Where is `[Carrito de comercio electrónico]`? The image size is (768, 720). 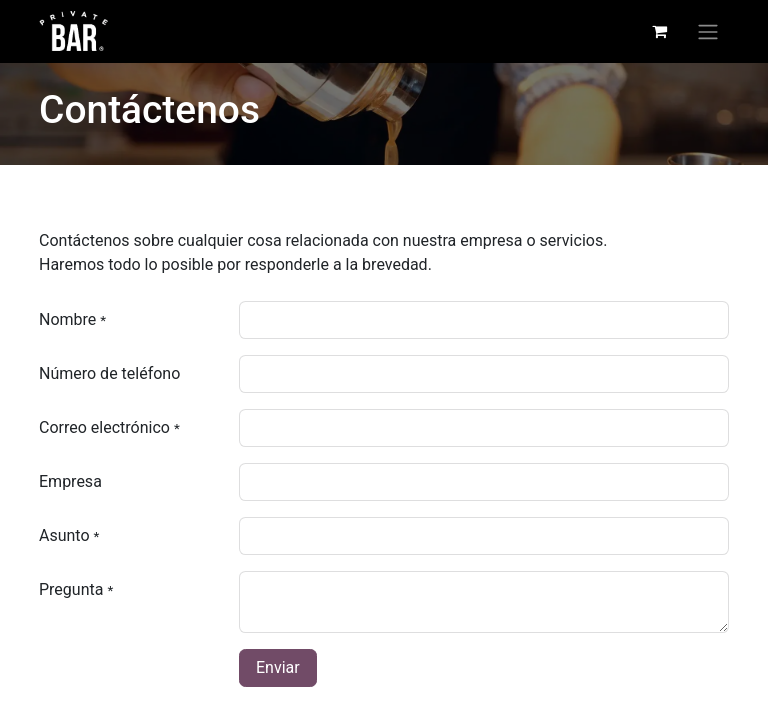
[Carrito de comercio electrónico] is located at coordinates (659, 31).